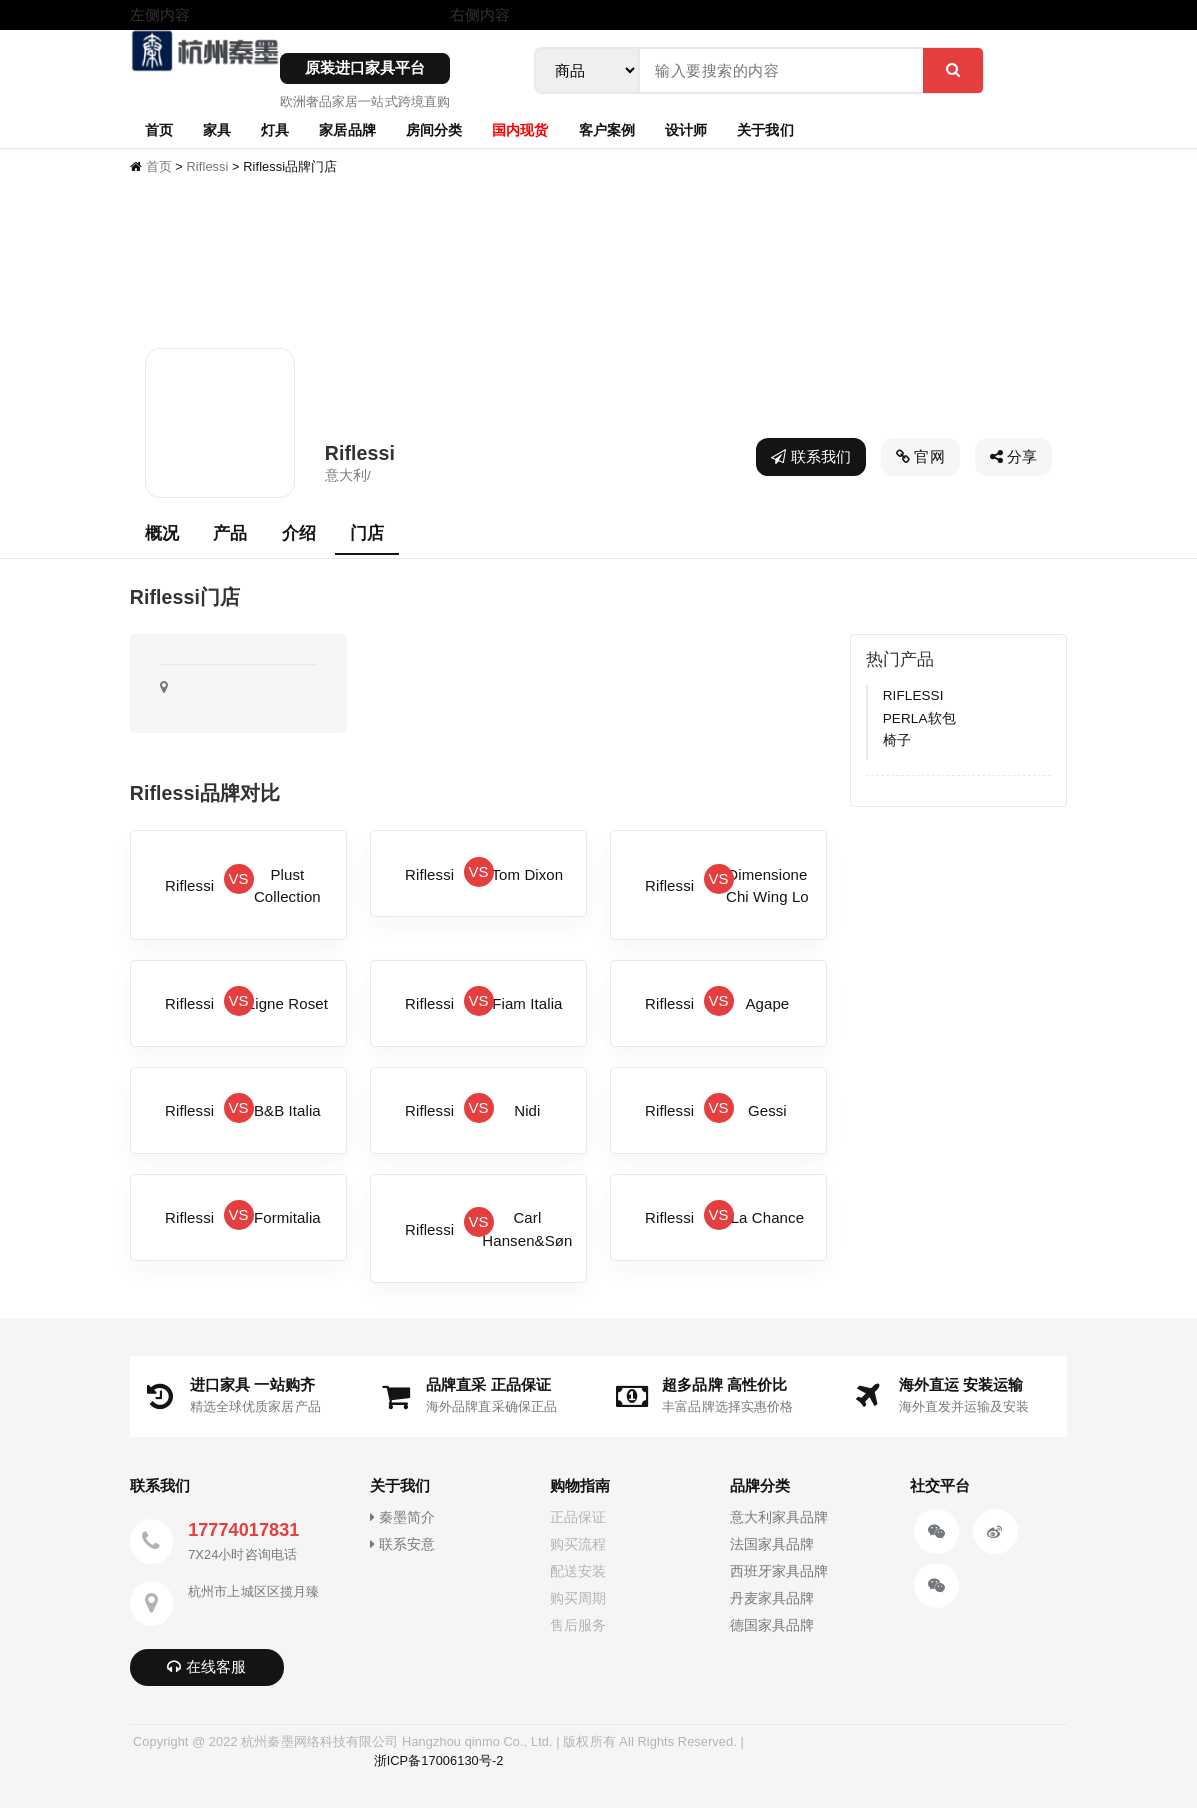 The height and width of the screenshot is (1808, 1197). What do you see at coordinates (686, 129) in the screenshot?
I see `设计师` at bounding box center [686, 129].